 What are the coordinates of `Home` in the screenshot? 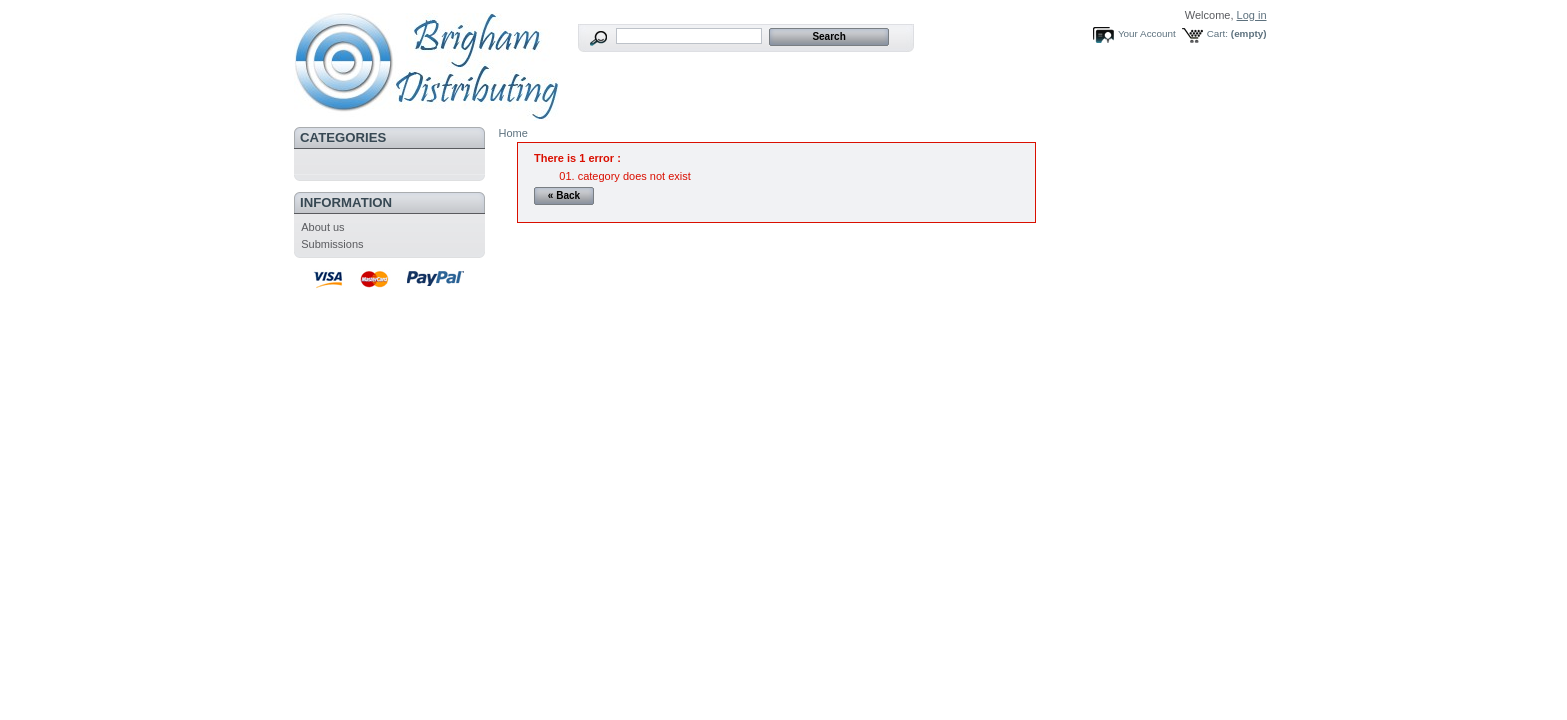 It's located at (513, 133).